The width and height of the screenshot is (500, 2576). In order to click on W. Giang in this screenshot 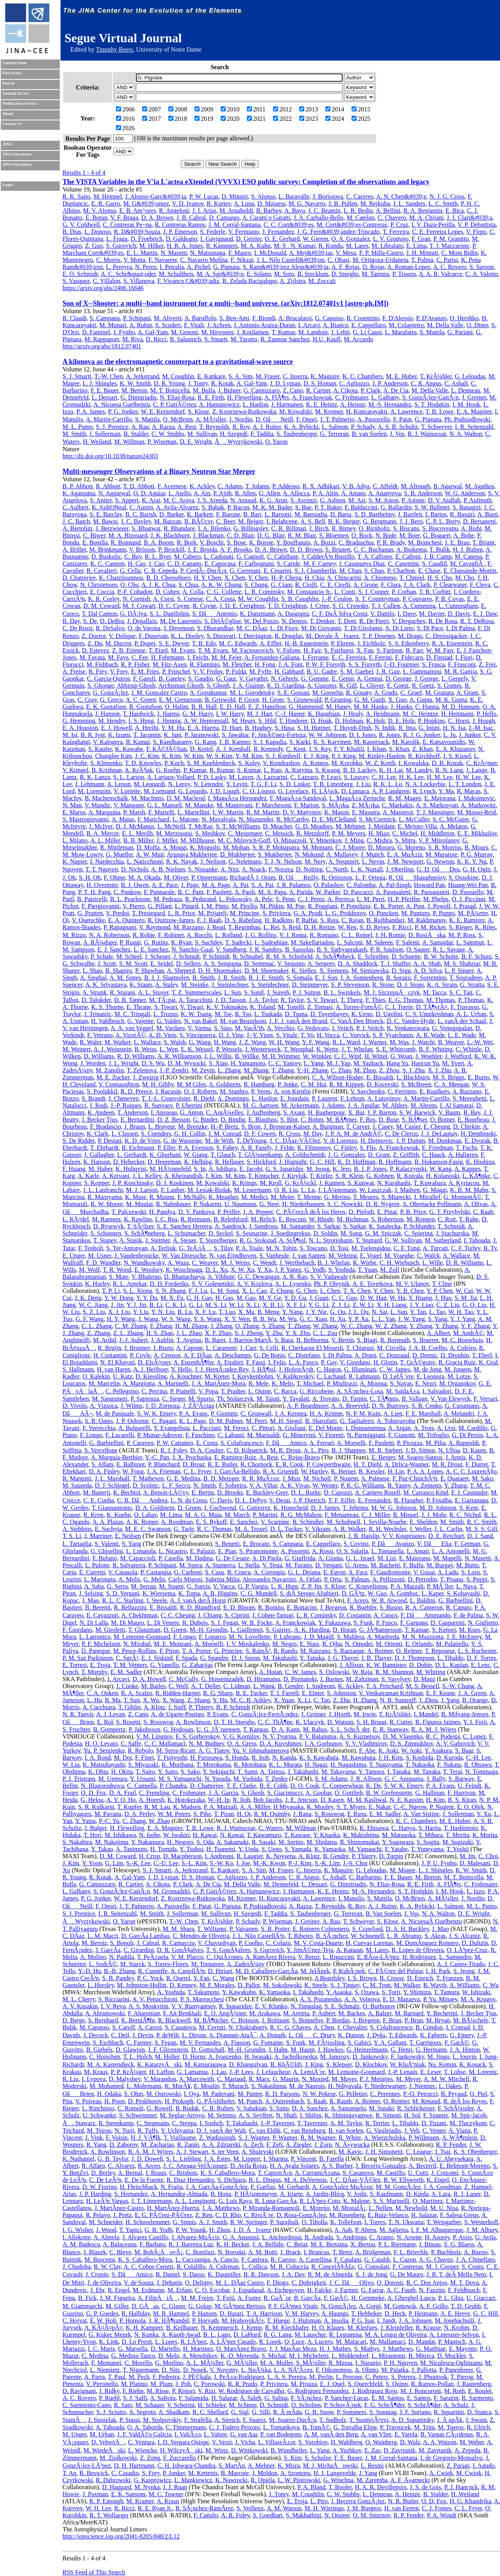, I will do `click(195, 1154)`.